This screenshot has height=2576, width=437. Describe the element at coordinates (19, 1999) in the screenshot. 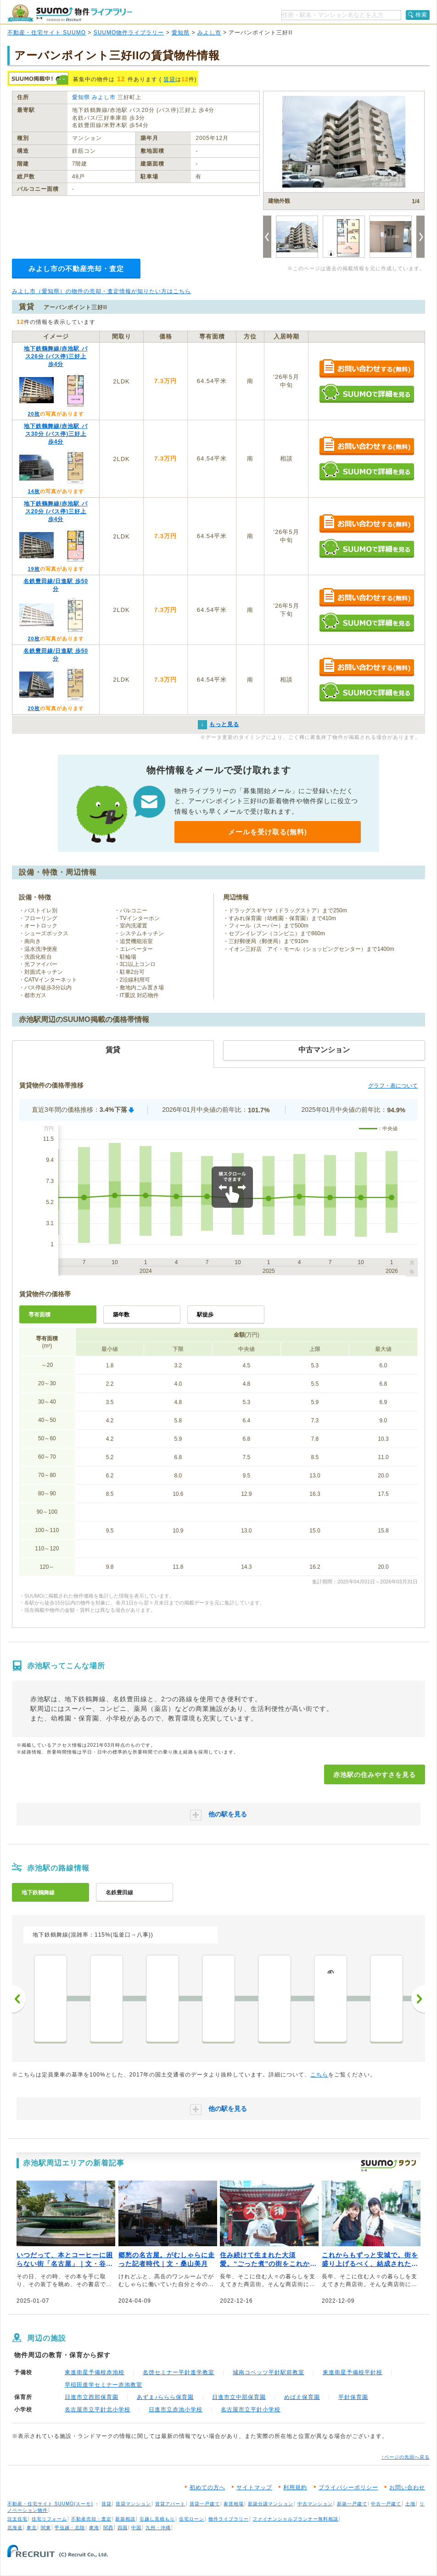

I see `前へ` at that location.